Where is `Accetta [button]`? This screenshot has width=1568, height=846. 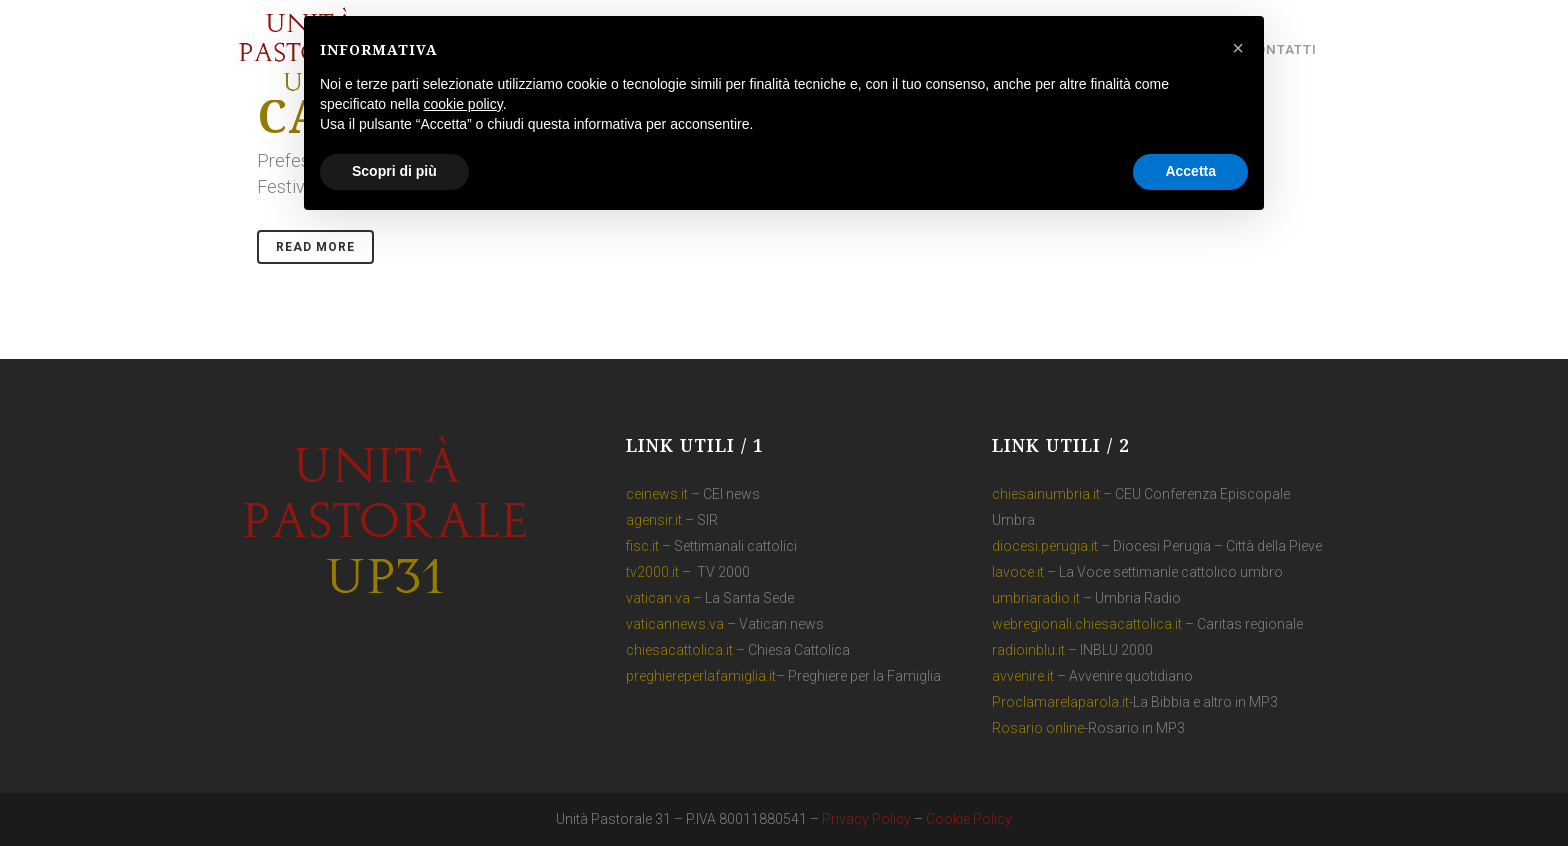
Accetta [button] is located at coordinates (1190, 171).